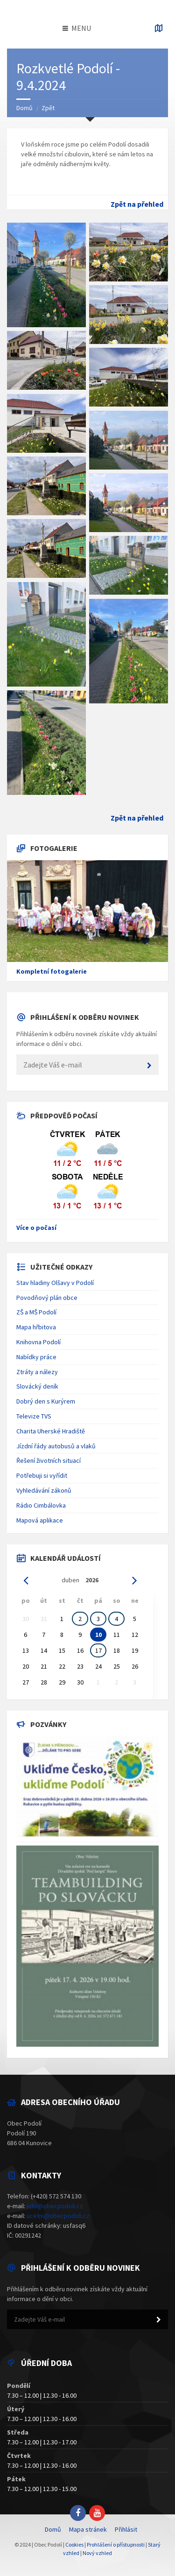 This screenshot has height=2576, width=175. What do you see at coordinates (36, 1327) in the screenshot?
I see `Mapa hřbitova` at bounding box center [36, 1327].